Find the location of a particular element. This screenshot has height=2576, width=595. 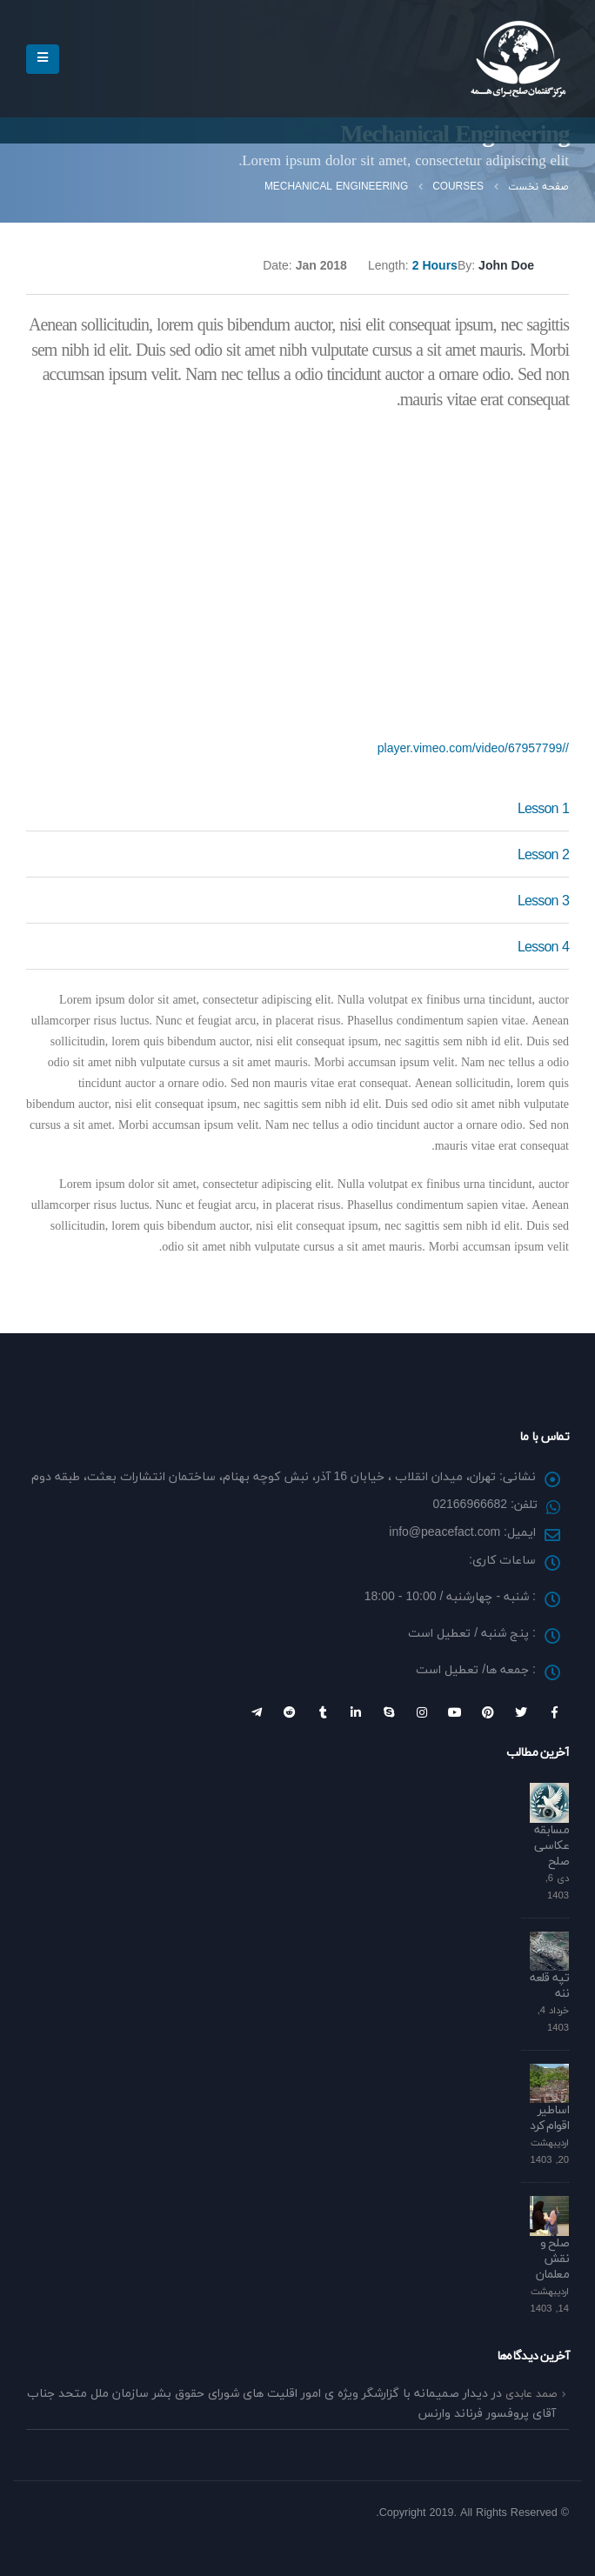

Telegram is located at coordinates (257, 1712).